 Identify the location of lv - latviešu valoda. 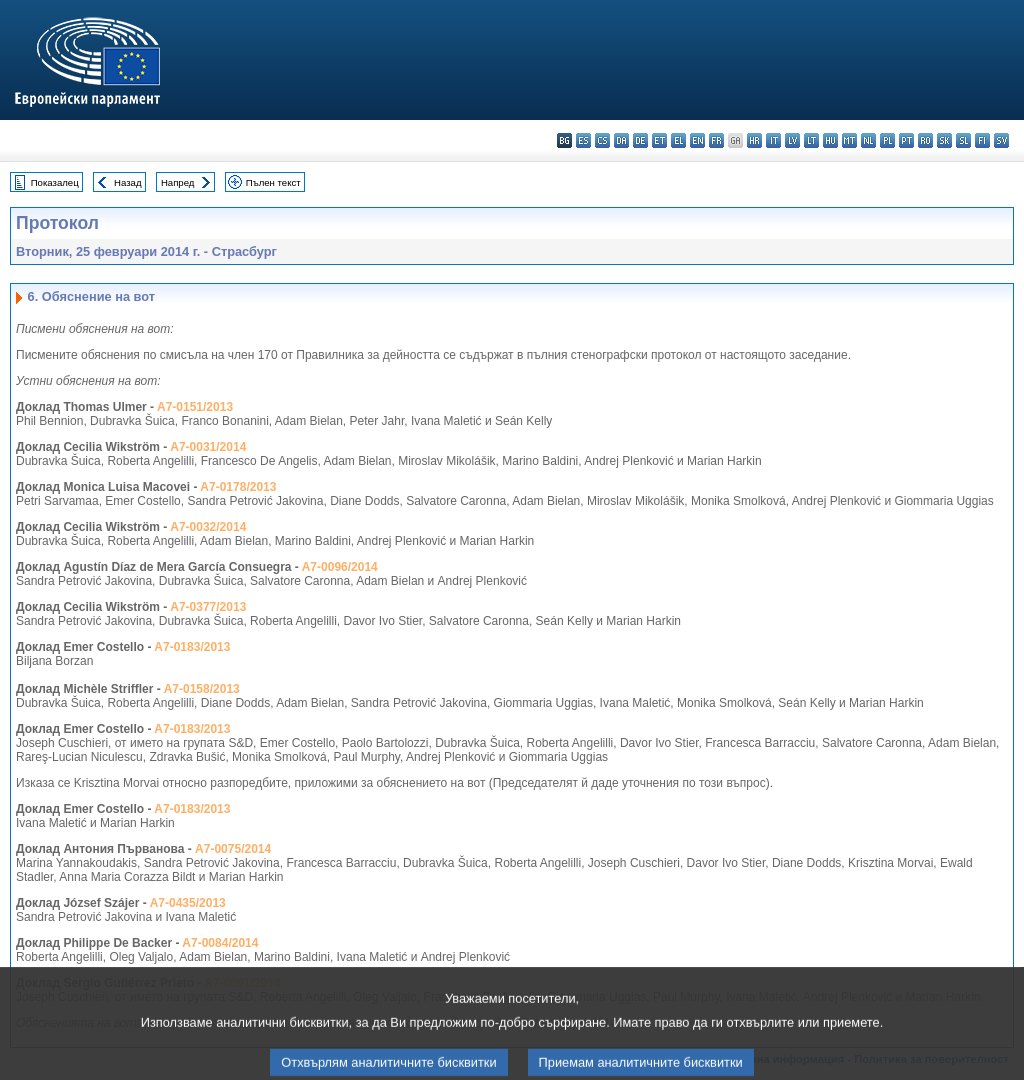
(792, 140).